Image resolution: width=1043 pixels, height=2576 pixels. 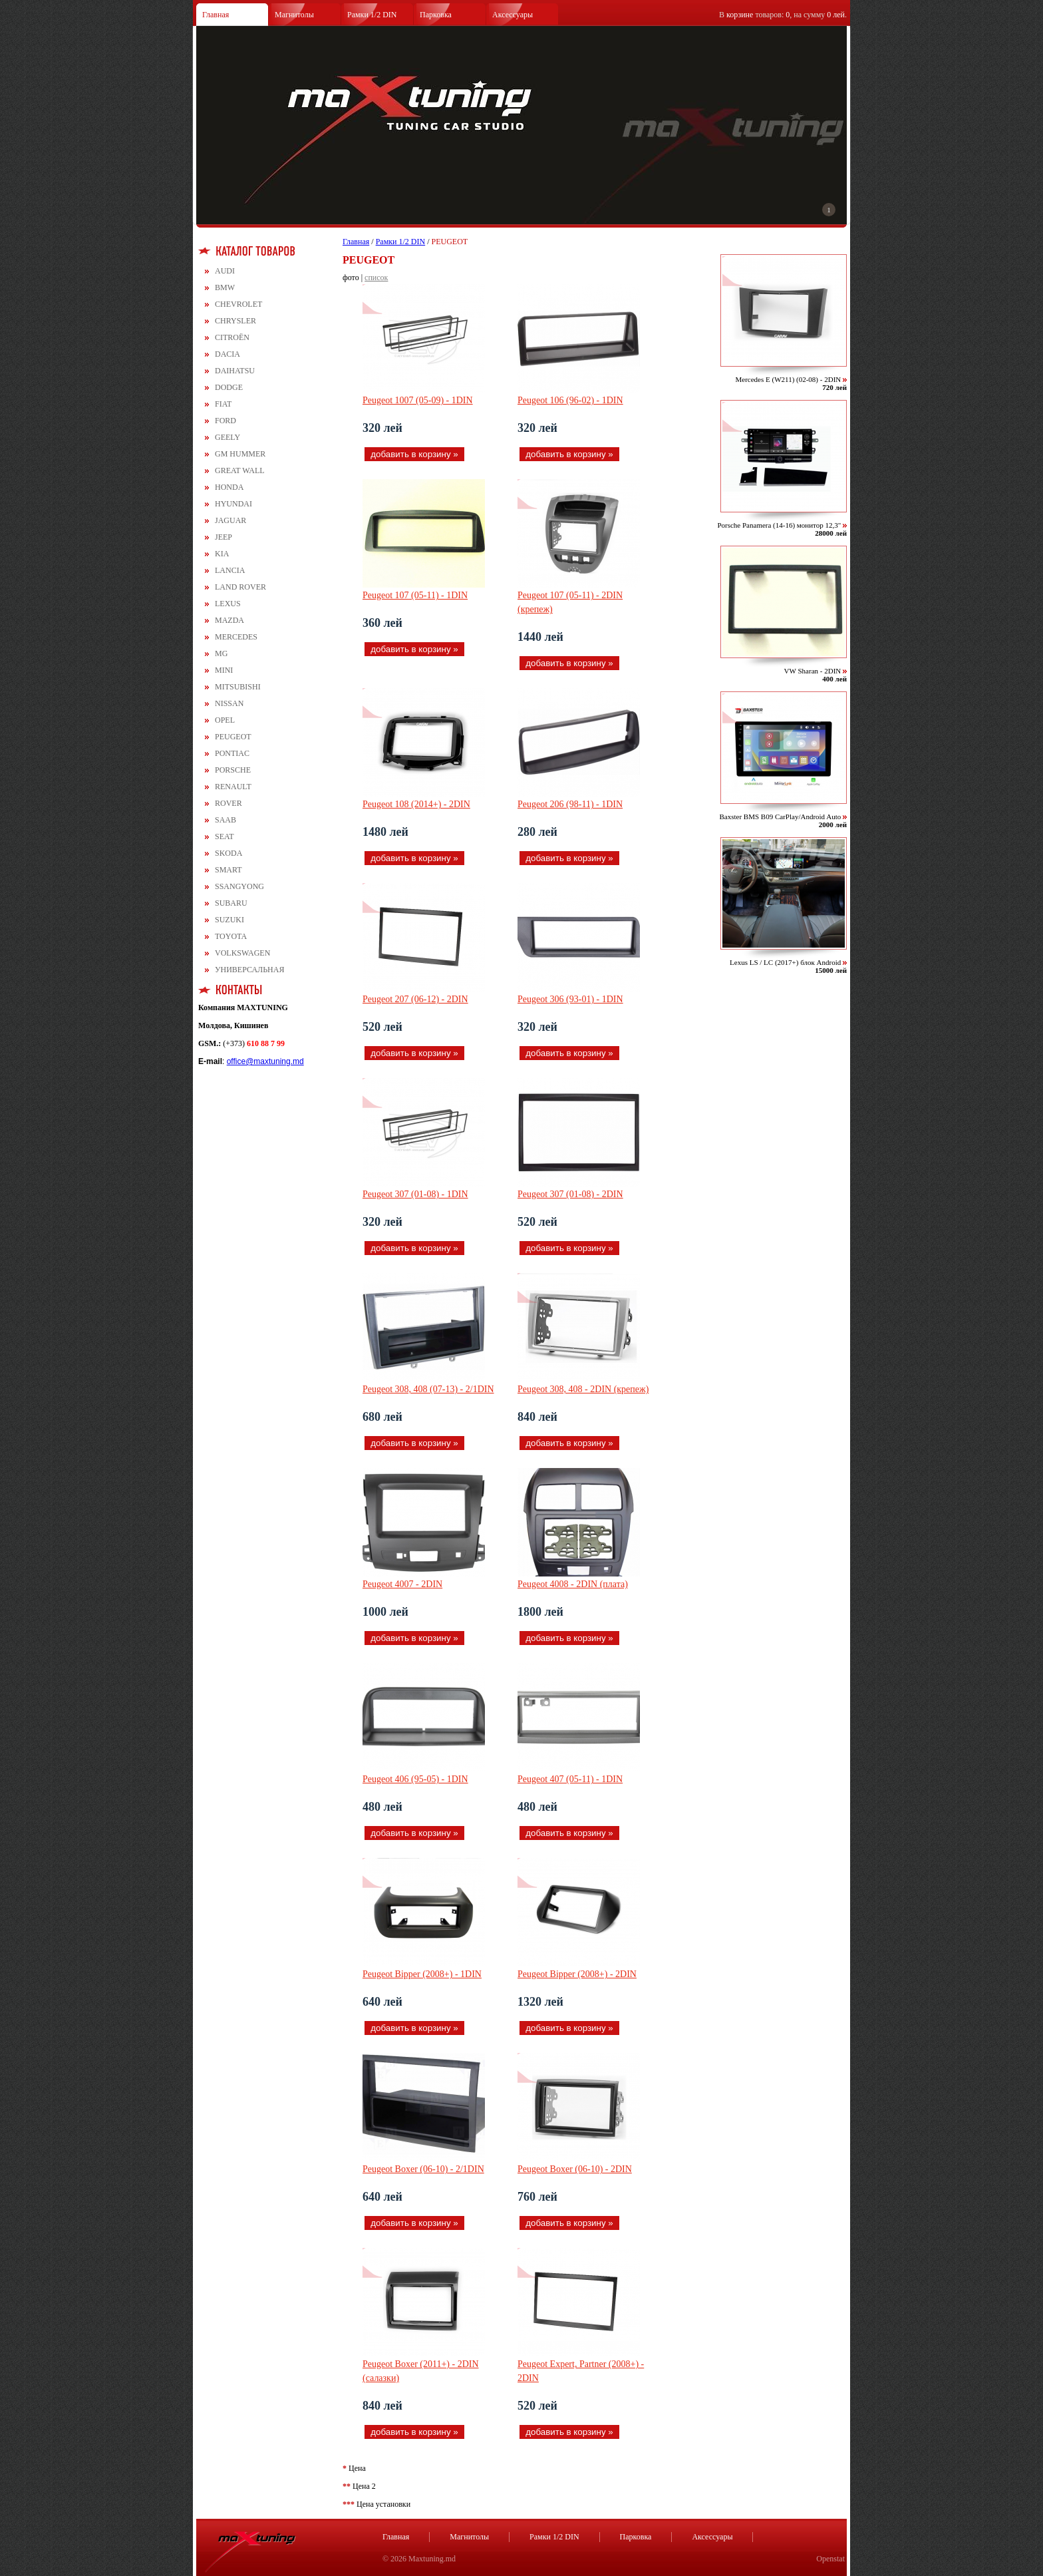 I want to click on Peugeot Bipper (2008+) - 1DIN, so click(x=422, y=1974).